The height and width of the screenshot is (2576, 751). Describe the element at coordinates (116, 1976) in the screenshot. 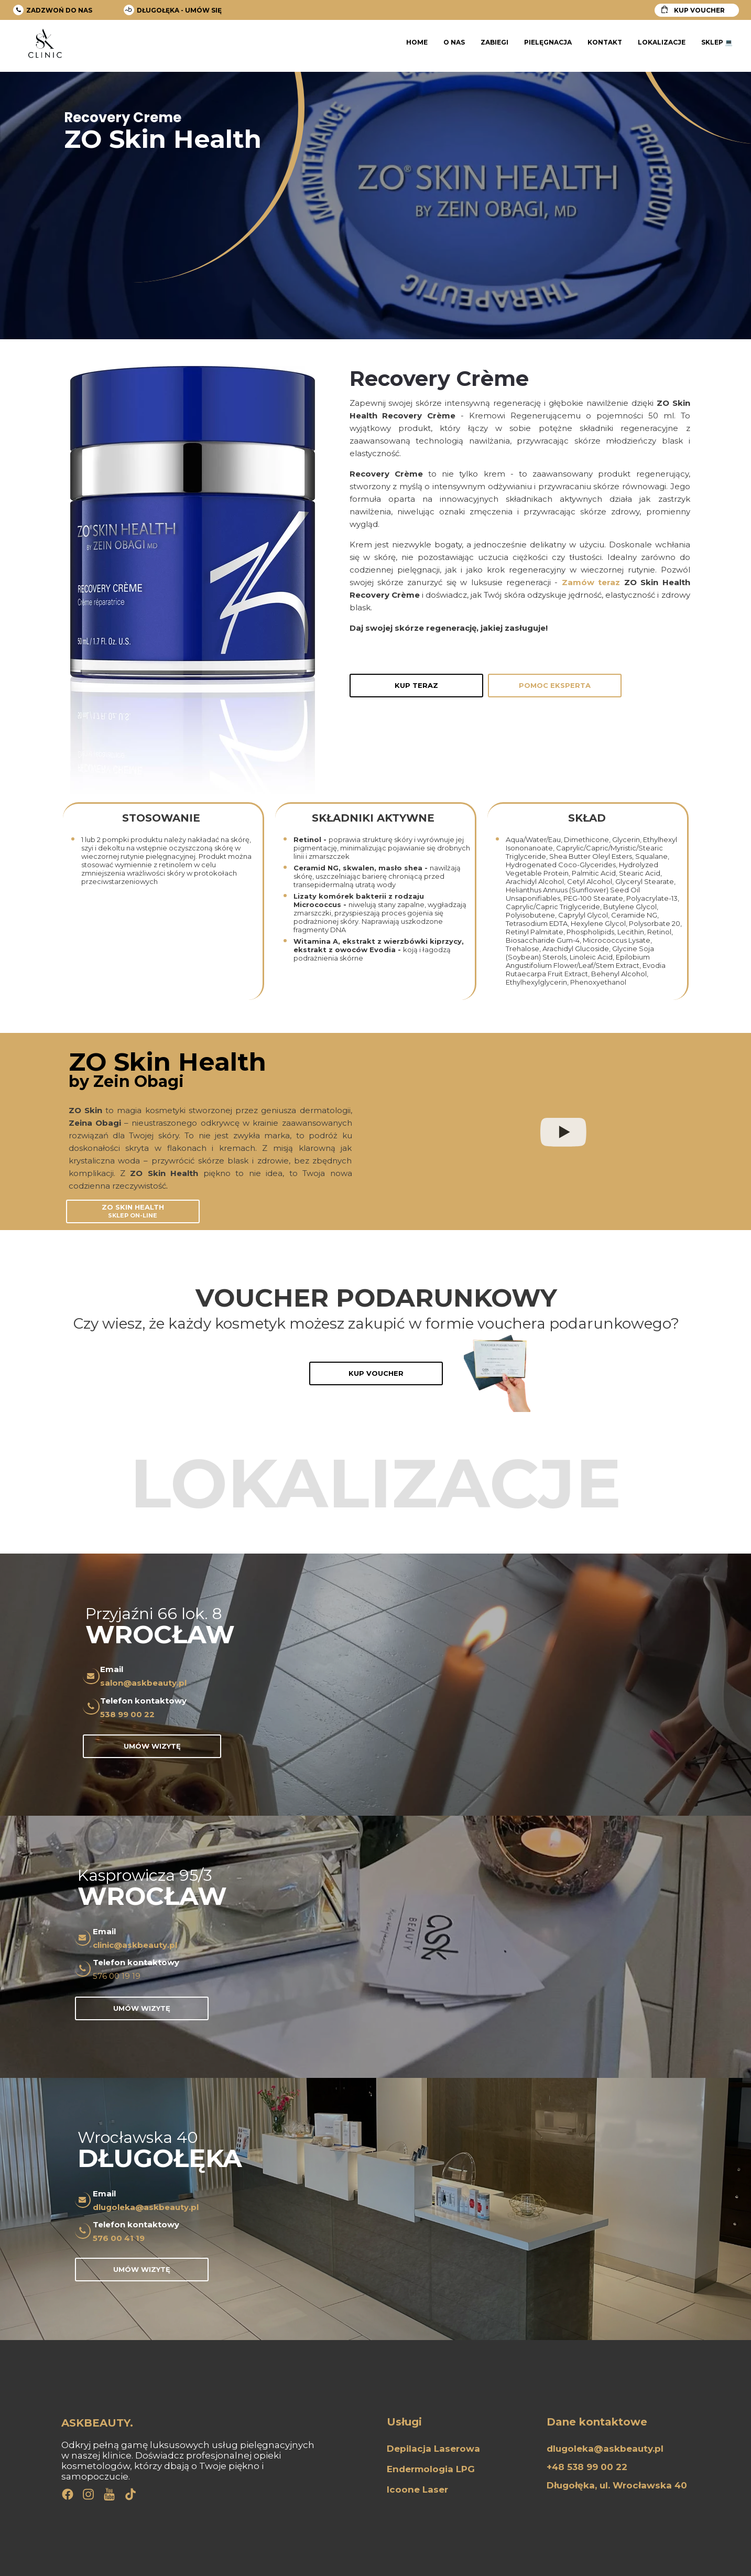

I see `576 00 19 19` at that location.